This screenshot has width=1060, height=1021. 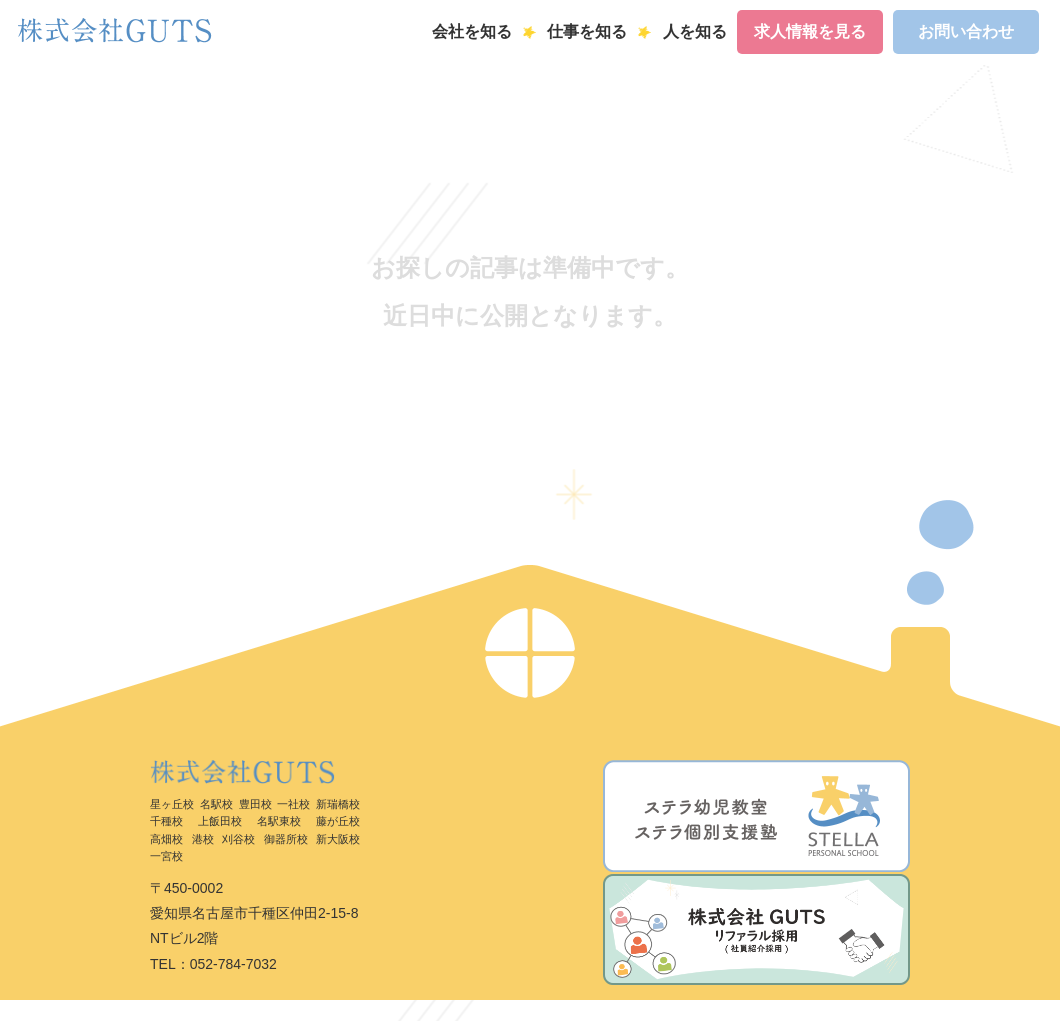 What do you see at coordinates (238, 839) in the screenshot?
I see `刈谷校` at bounding box center [238, 839].